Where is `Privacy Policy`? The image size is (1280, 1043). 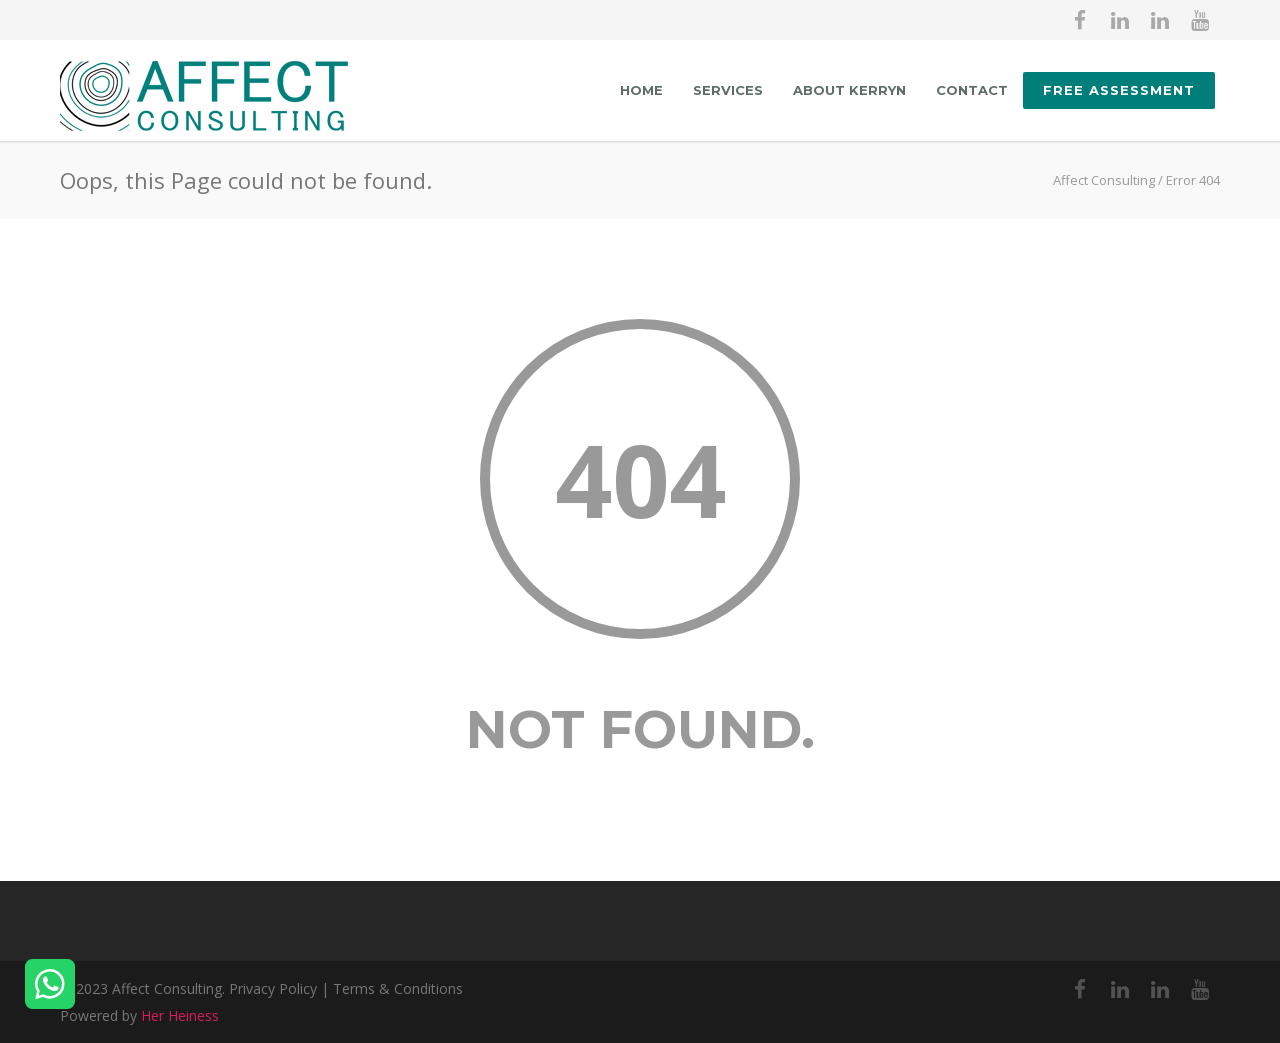
Privacy Policy is located at coordinates (273, 988).